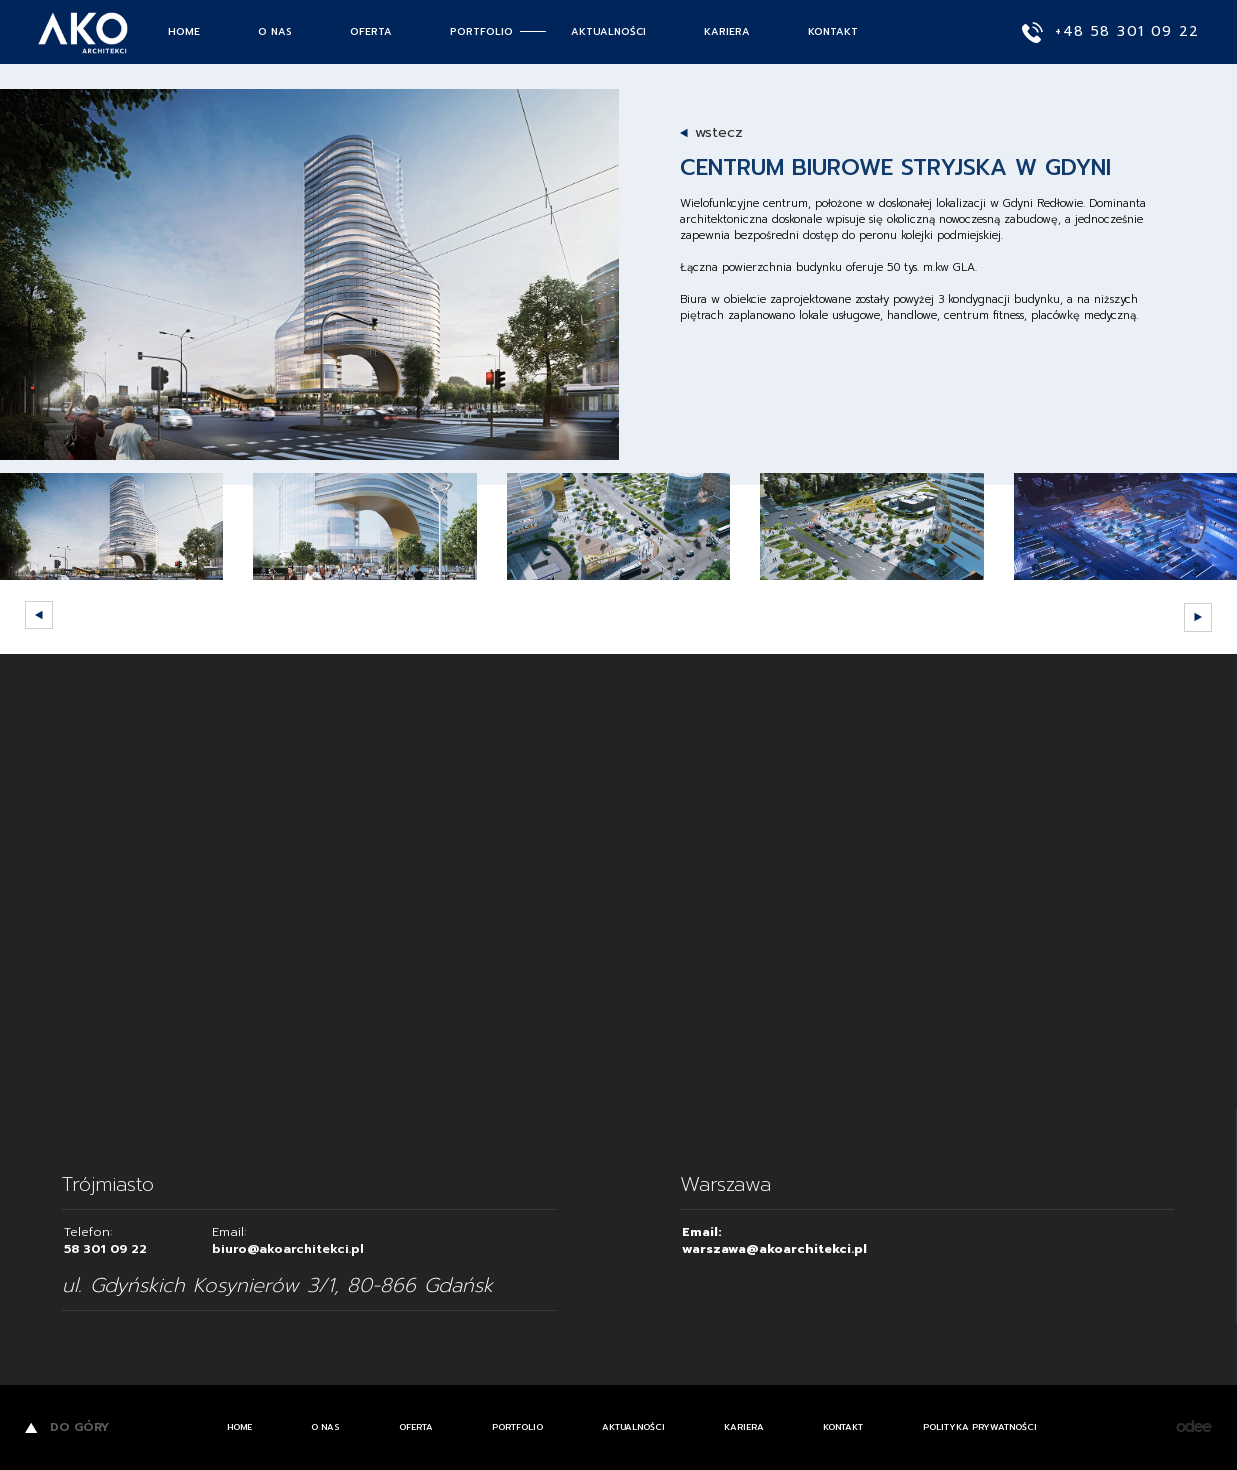  Describe the element at coordinates (833, 31) in the screenshot. I see `Kontakt` at that location.